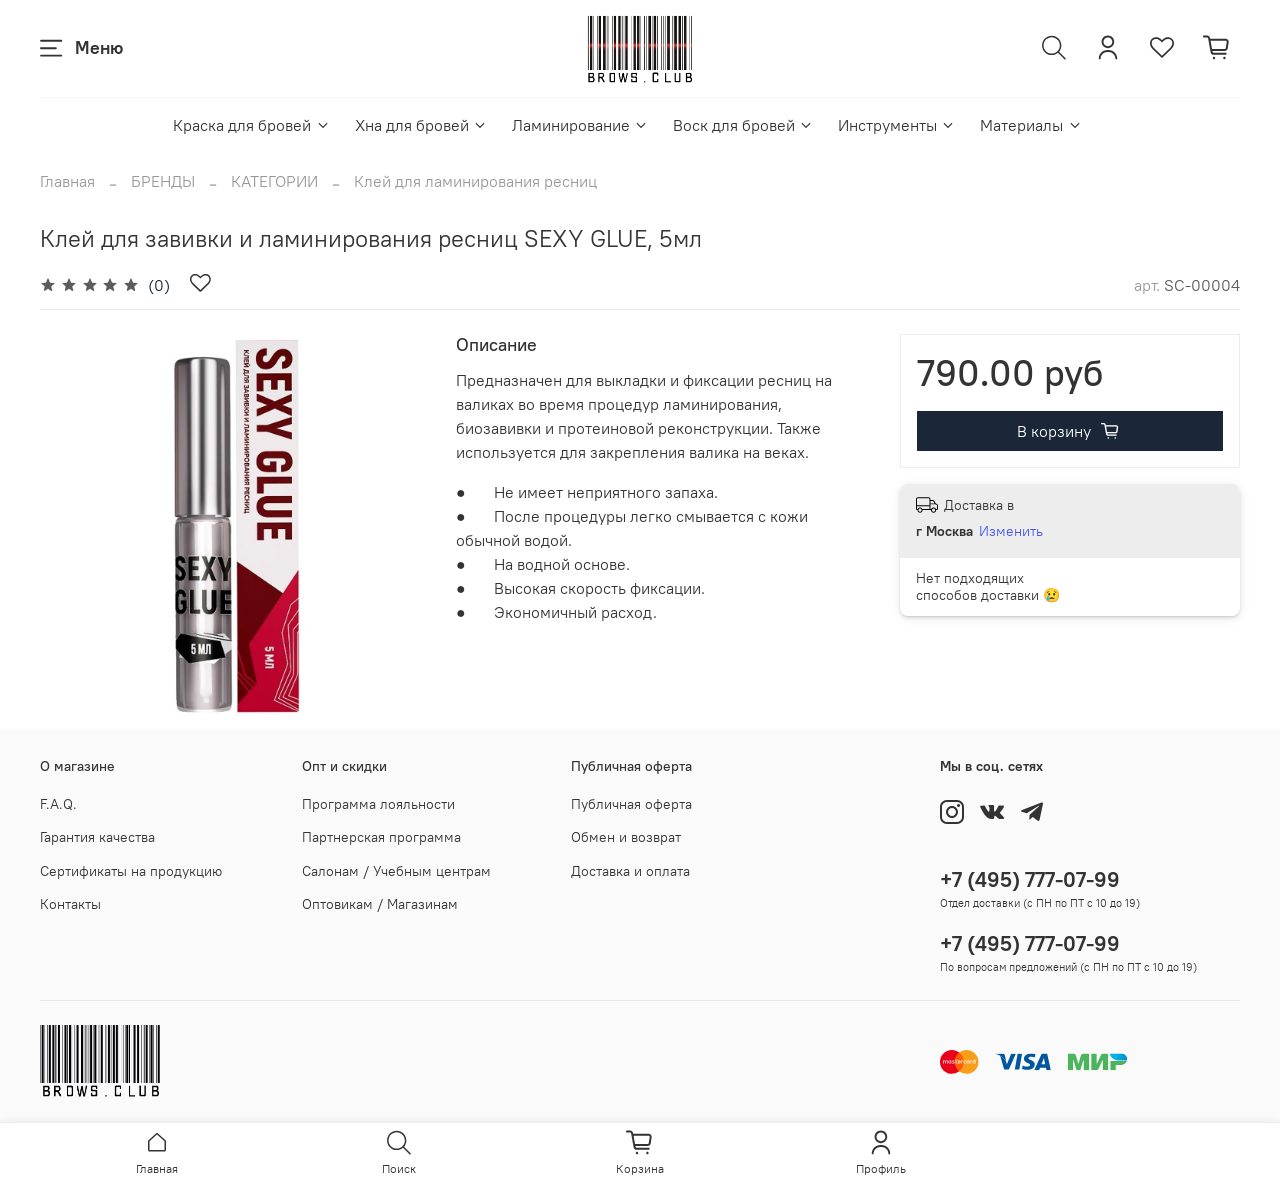 The image size is (1280, 1184). I want to click on Программа лояльности, so click(378, 804).